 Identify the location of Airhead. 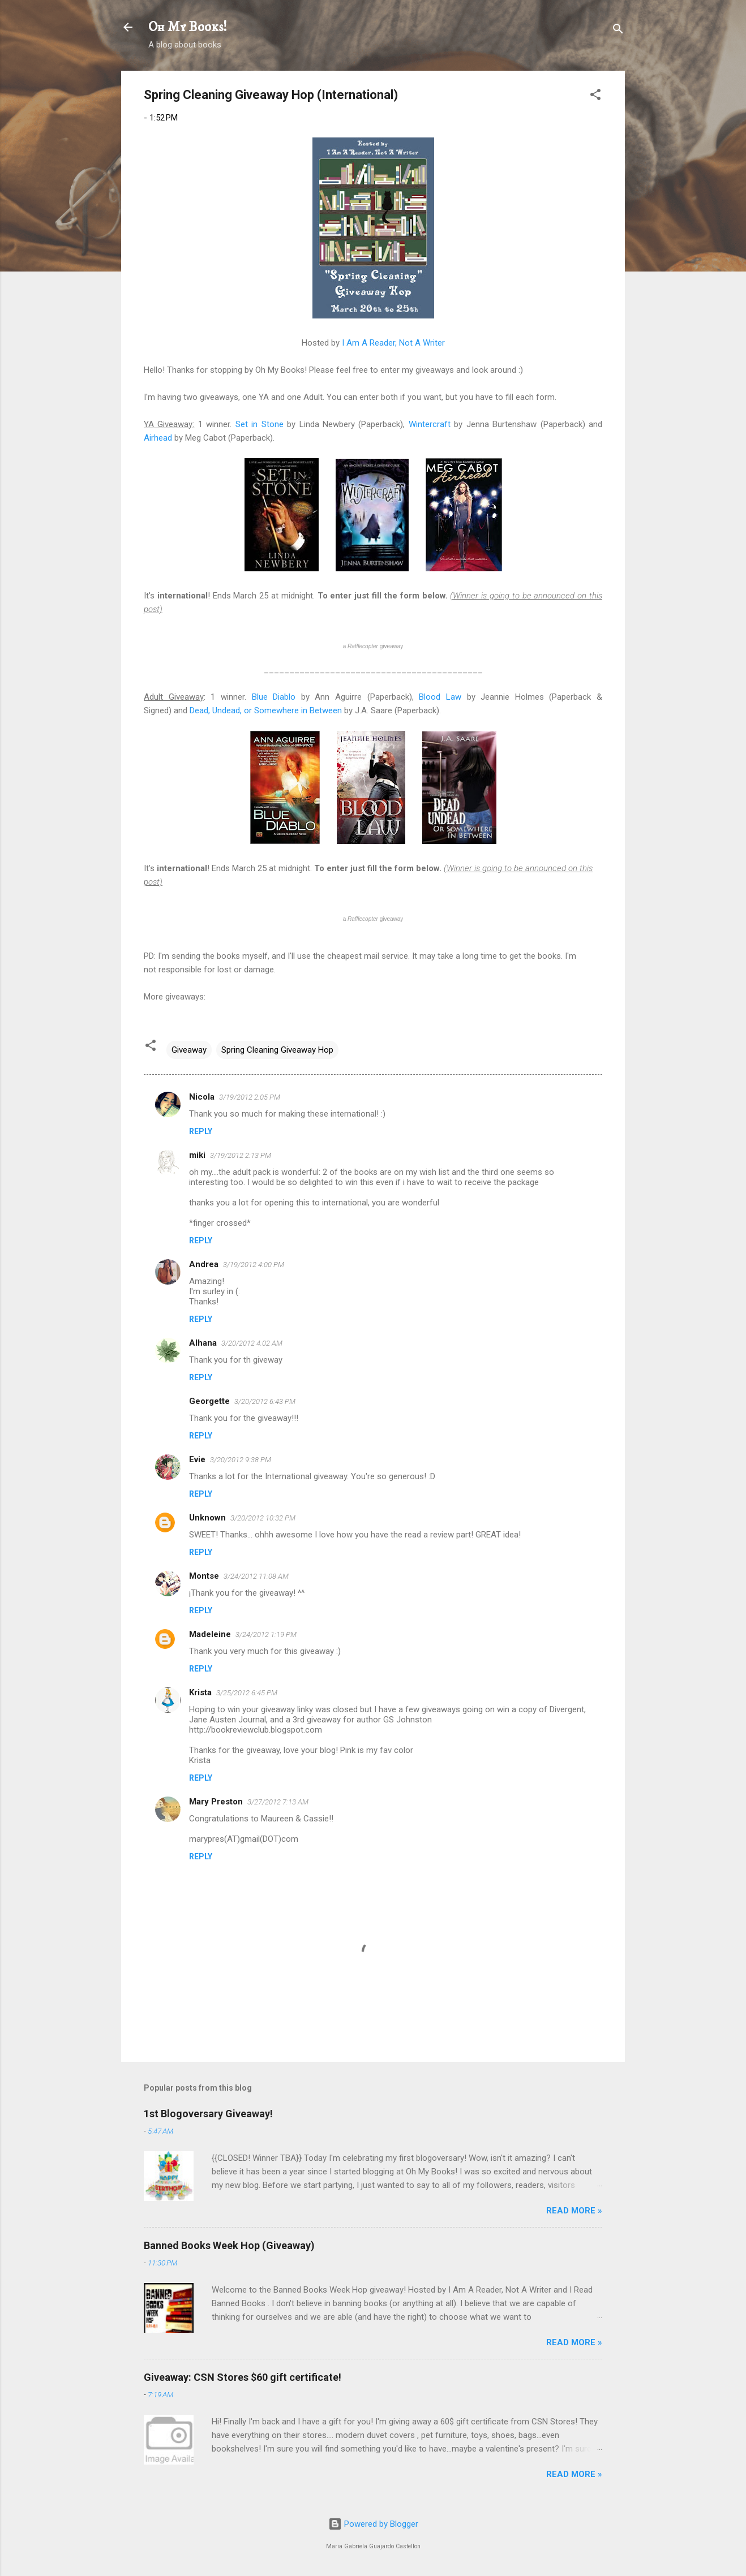
(158, 438).